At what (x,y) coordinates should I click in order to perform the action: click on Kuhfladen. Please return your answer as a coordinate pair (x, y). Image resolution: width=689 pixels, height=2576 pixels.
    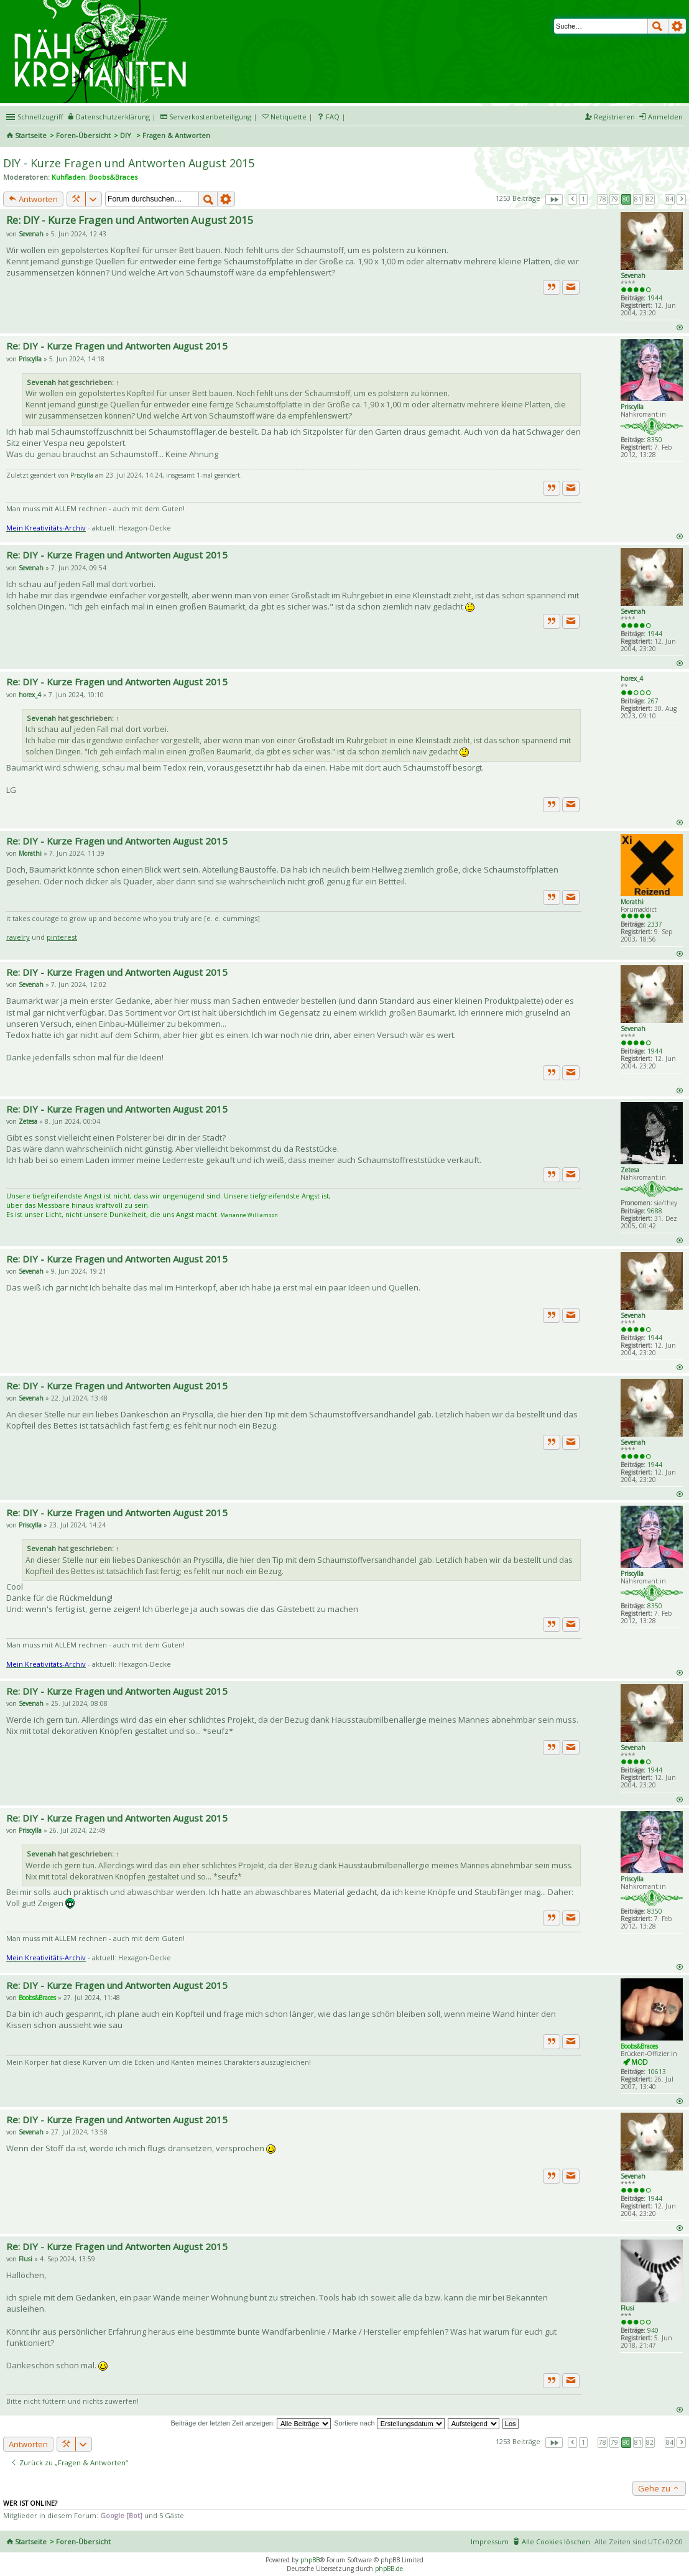
    Looking at the image, I should click on (68, 177).